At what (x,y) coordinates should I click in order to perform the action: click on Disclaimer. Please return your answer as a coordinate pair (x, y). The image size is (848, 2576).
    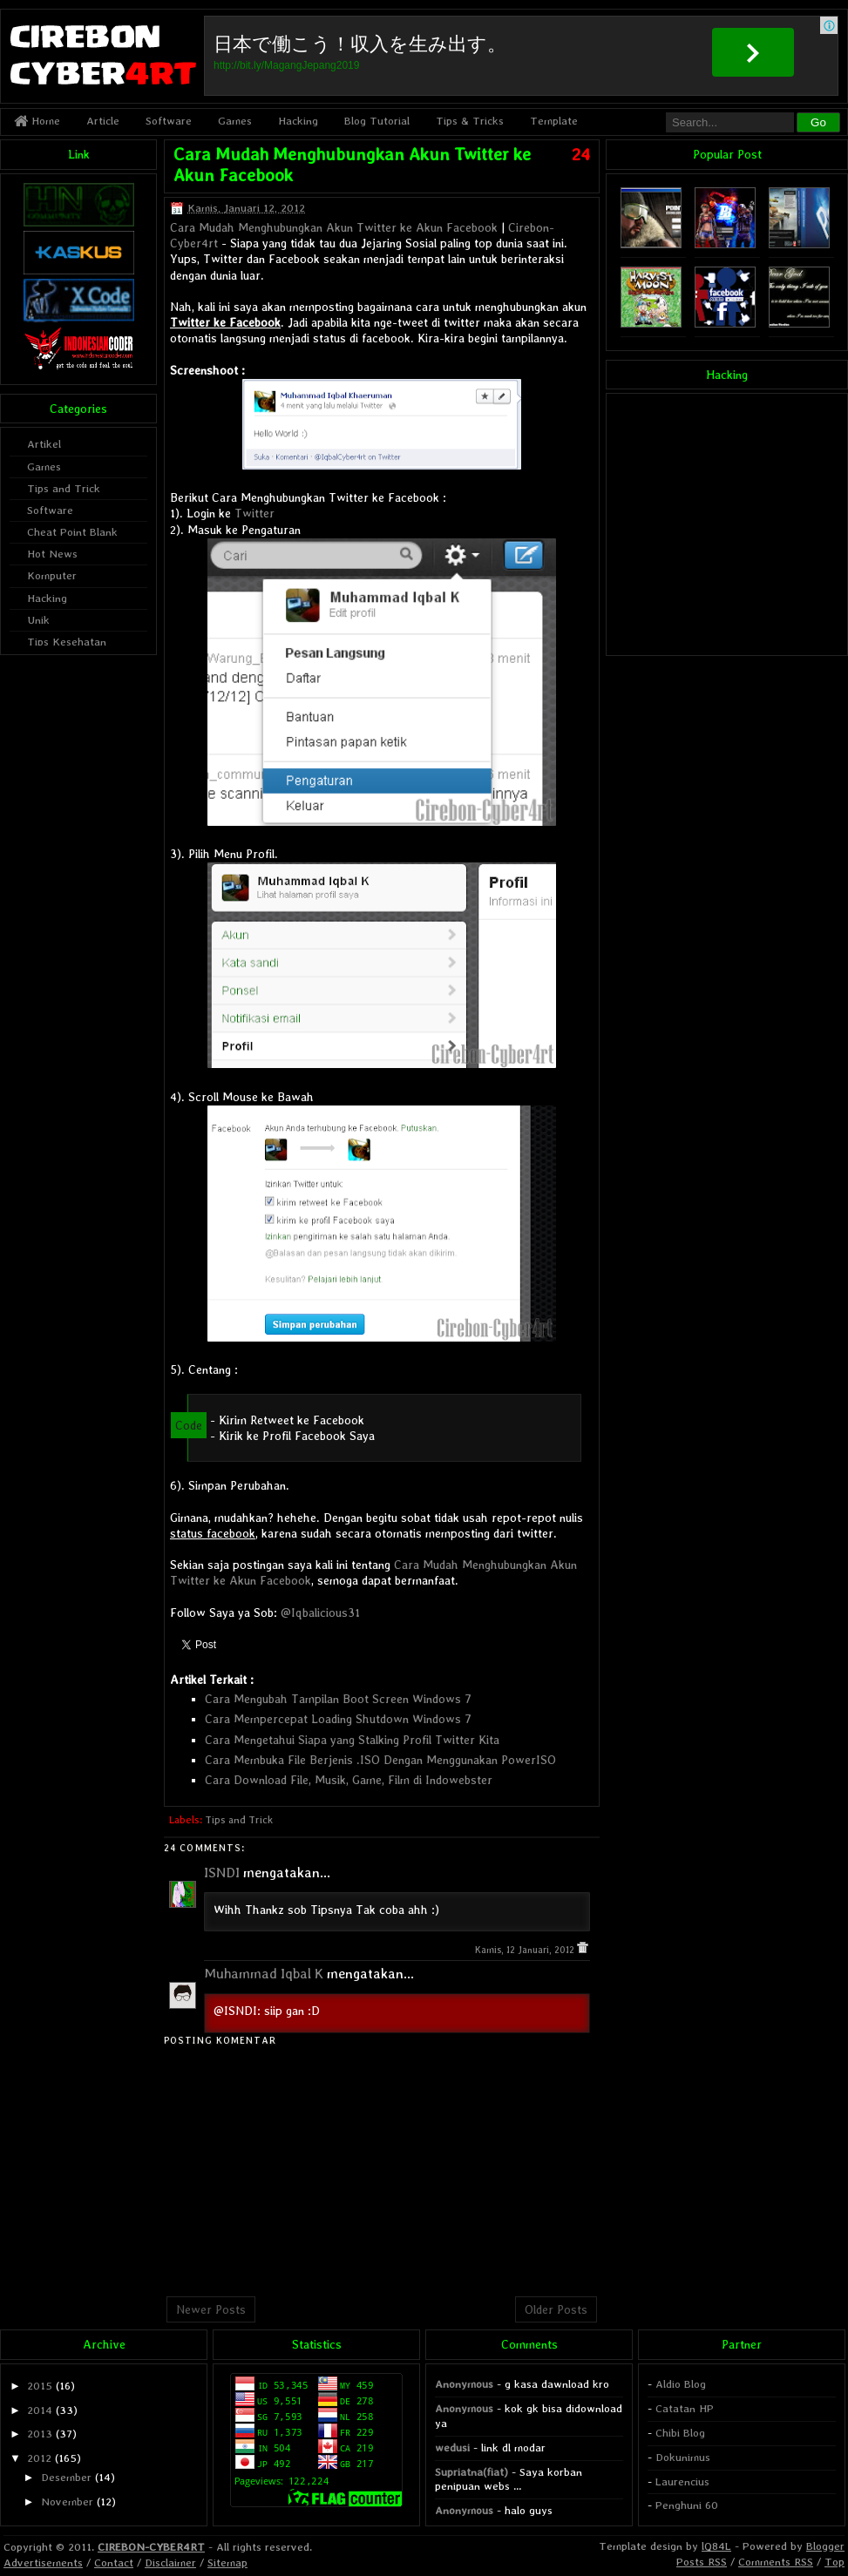
    Looking at the image, I should click on (170, 2562).